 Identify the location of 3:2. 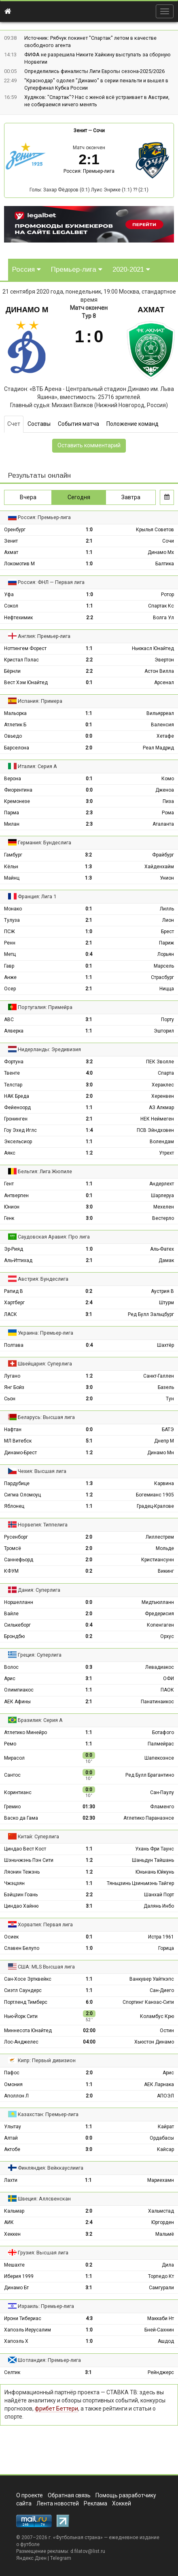
(88, 855).